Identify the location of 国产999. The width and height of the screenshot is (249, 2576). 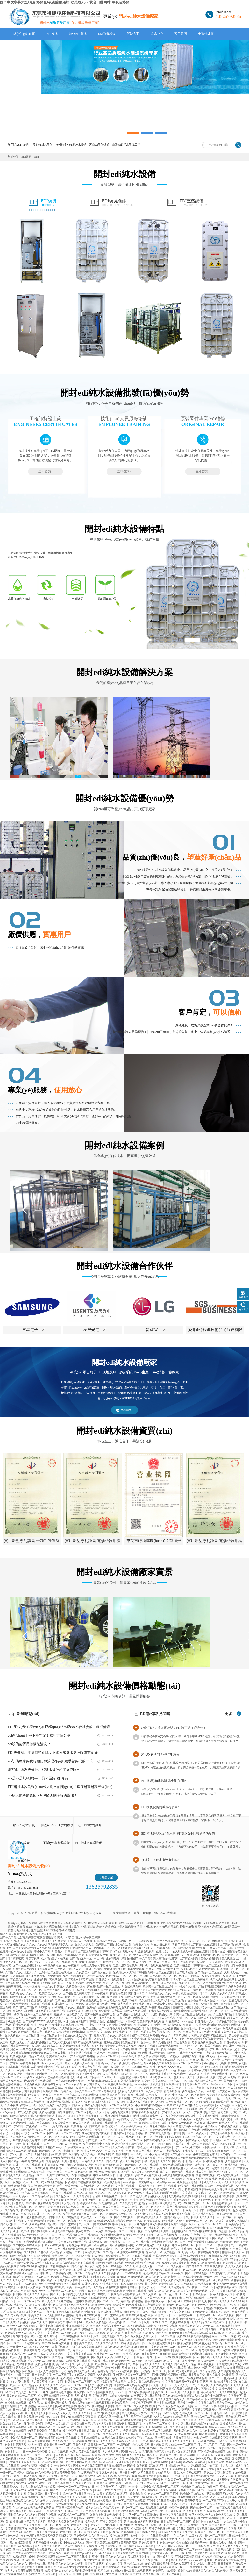
(242, 2087).